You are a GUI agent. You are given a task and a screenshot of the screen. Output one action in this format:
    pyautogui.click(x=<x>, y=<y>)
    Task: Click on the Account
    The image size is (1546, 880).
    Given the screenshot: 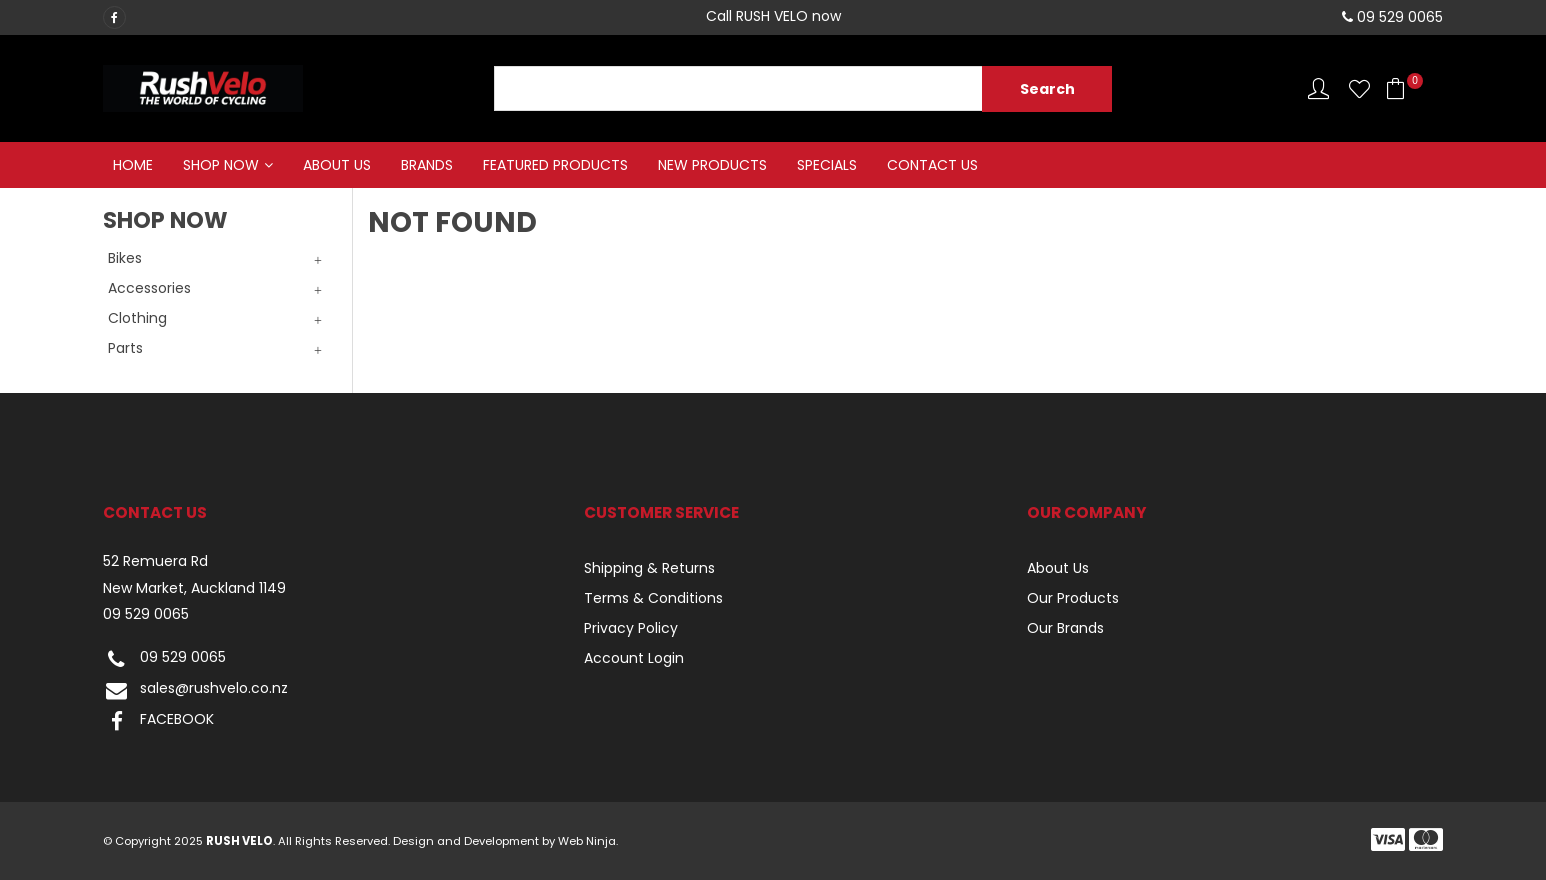 What is the action you would take?
    pyautogui.click(x=1318, y=88)
    